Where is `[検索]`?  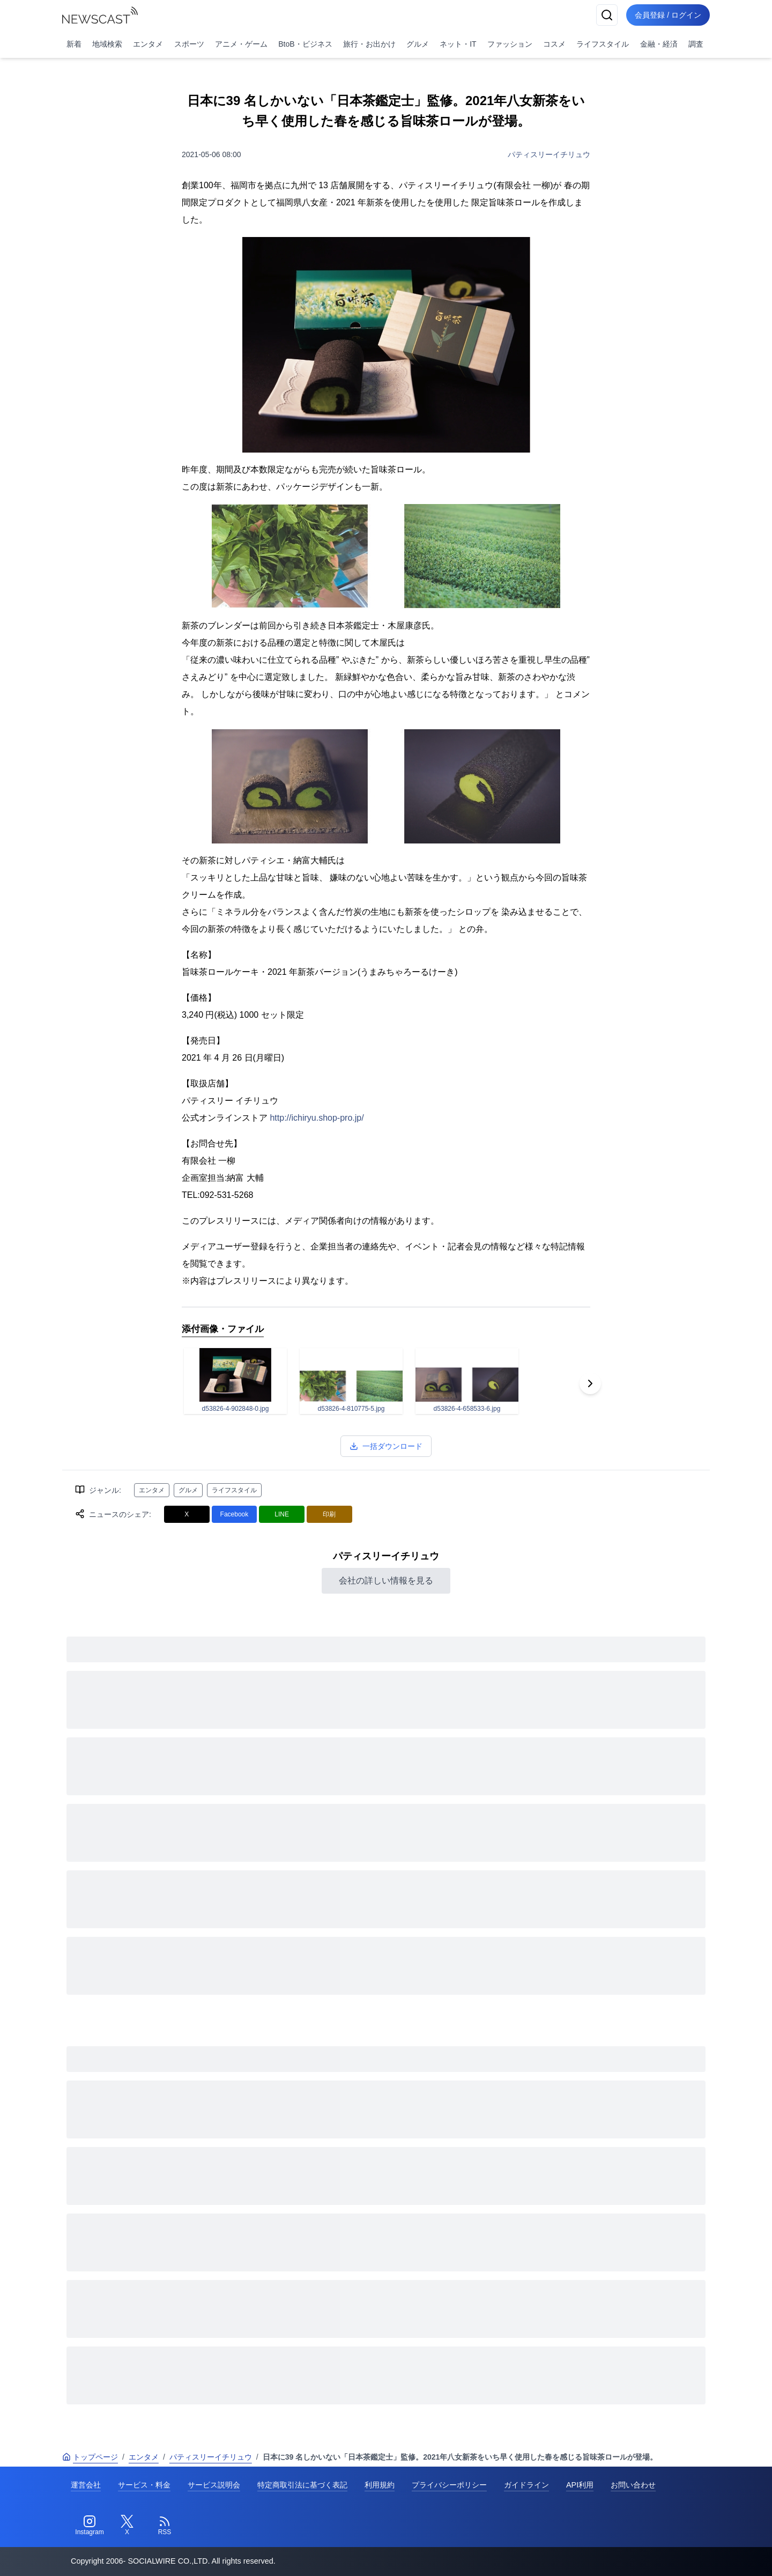 [検索] is located at coordinates (607, 15).